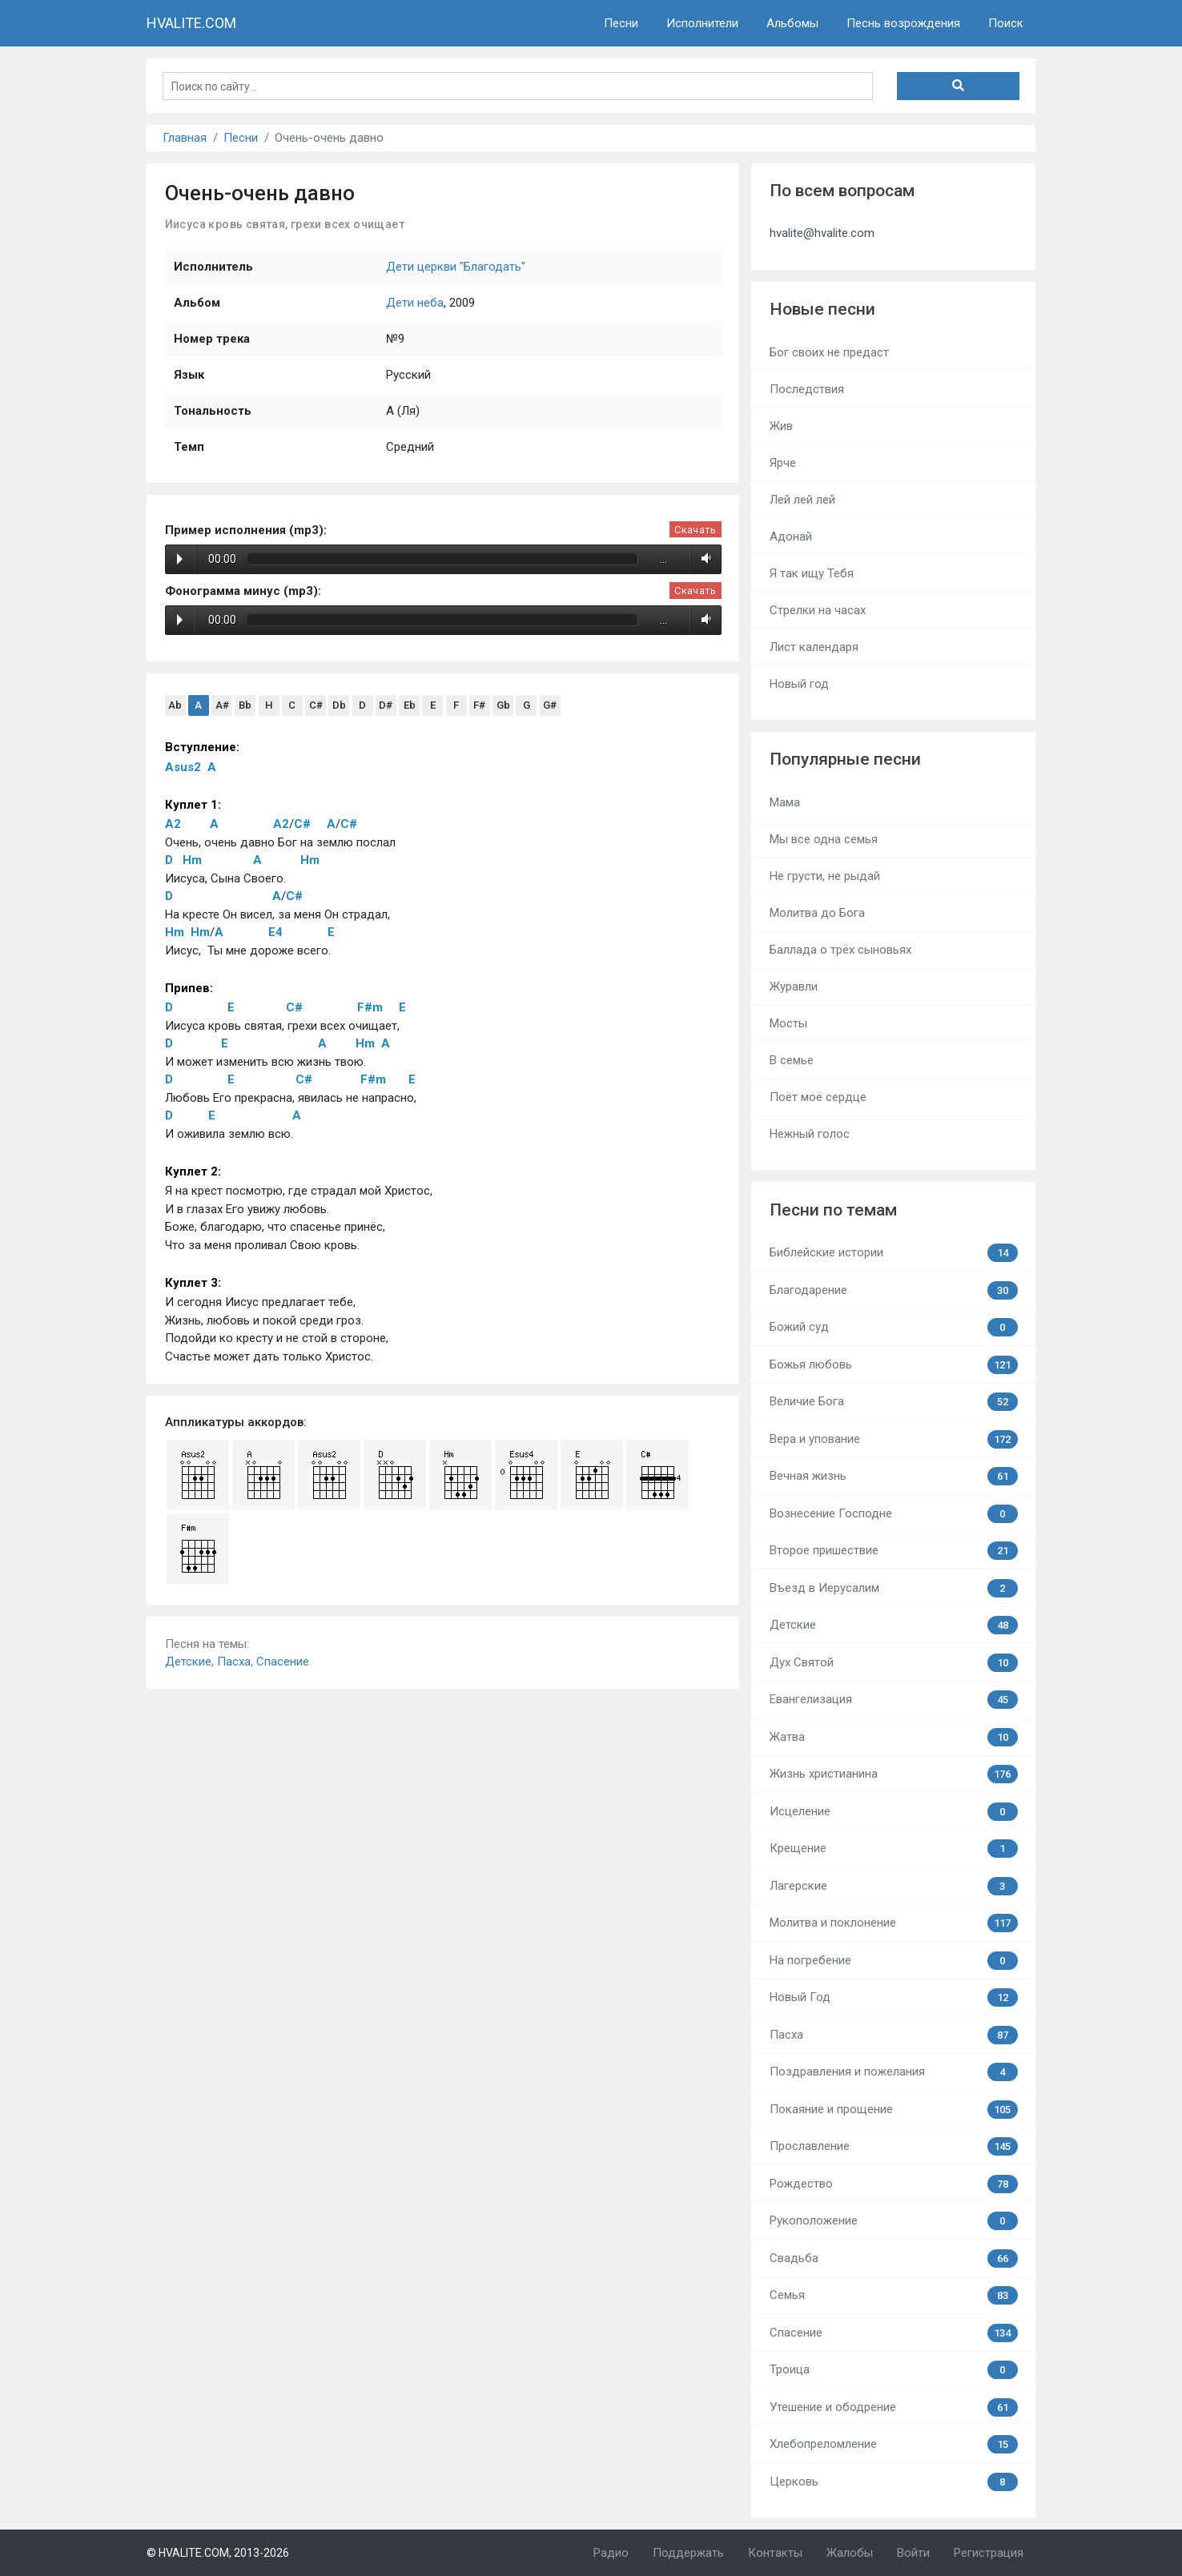  I want to click on Песнь возрождения, so click(903, 23).